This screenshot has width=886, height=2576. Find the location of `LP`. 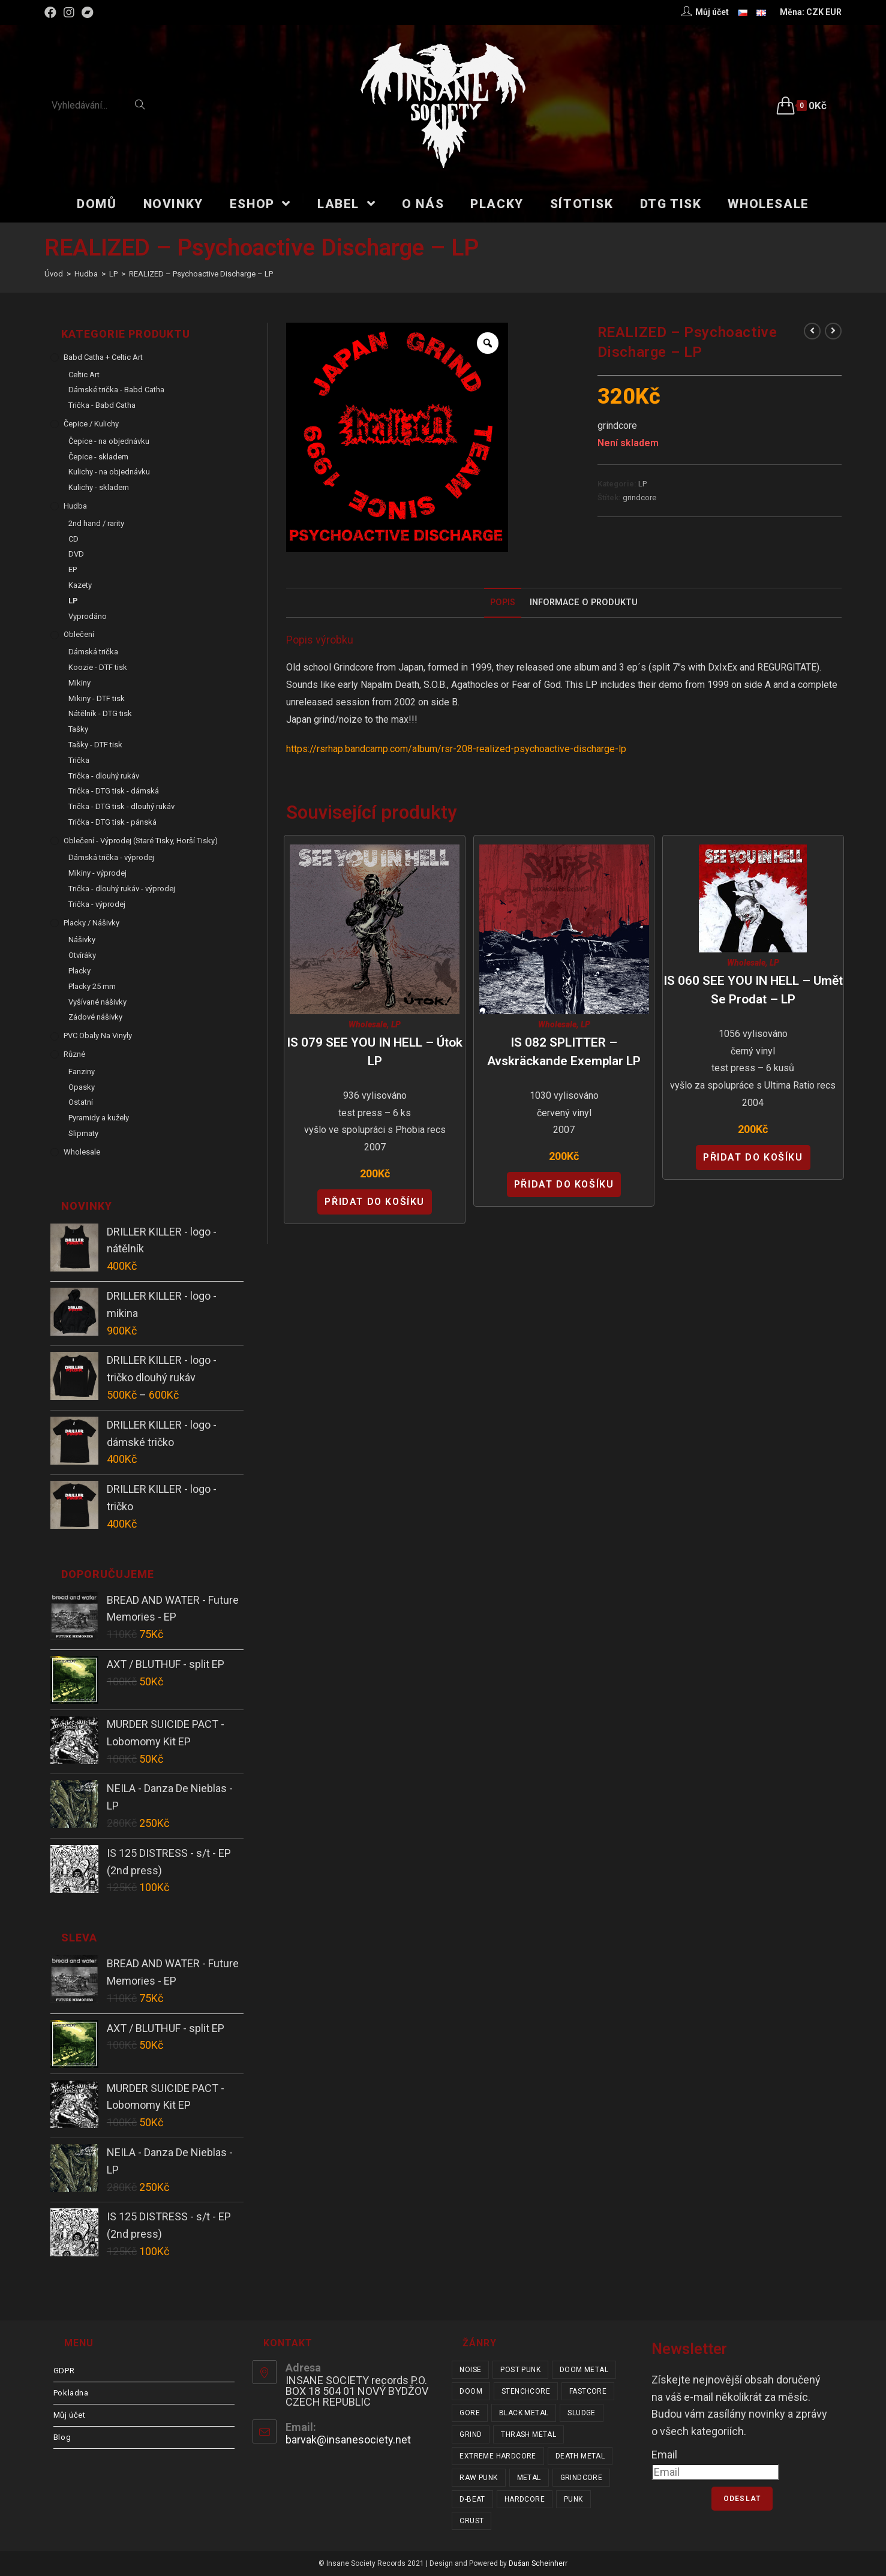

LP is located at coordinates (642, 483).